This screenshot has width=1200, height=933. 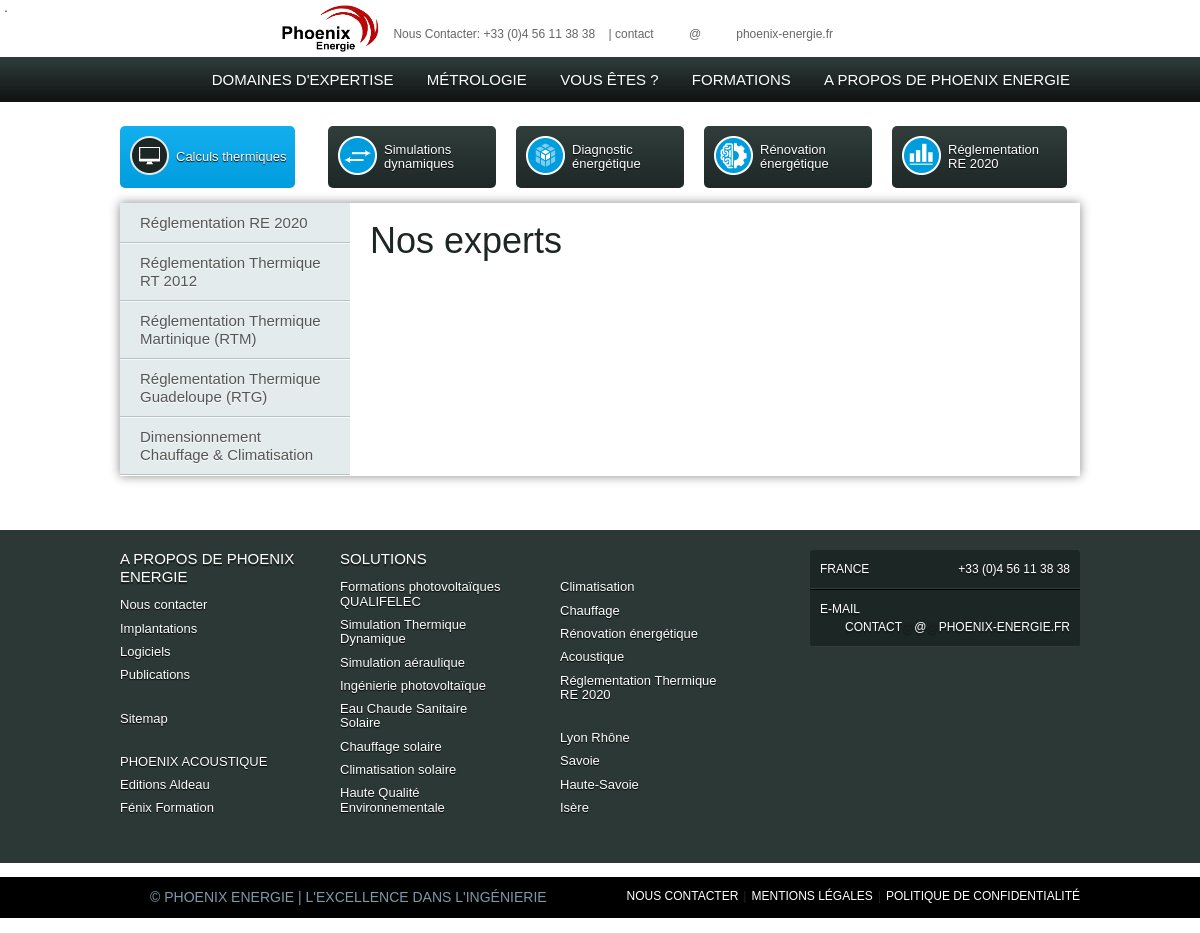 I want to click on Simulation aéraulique, so click(x=402, y=662).